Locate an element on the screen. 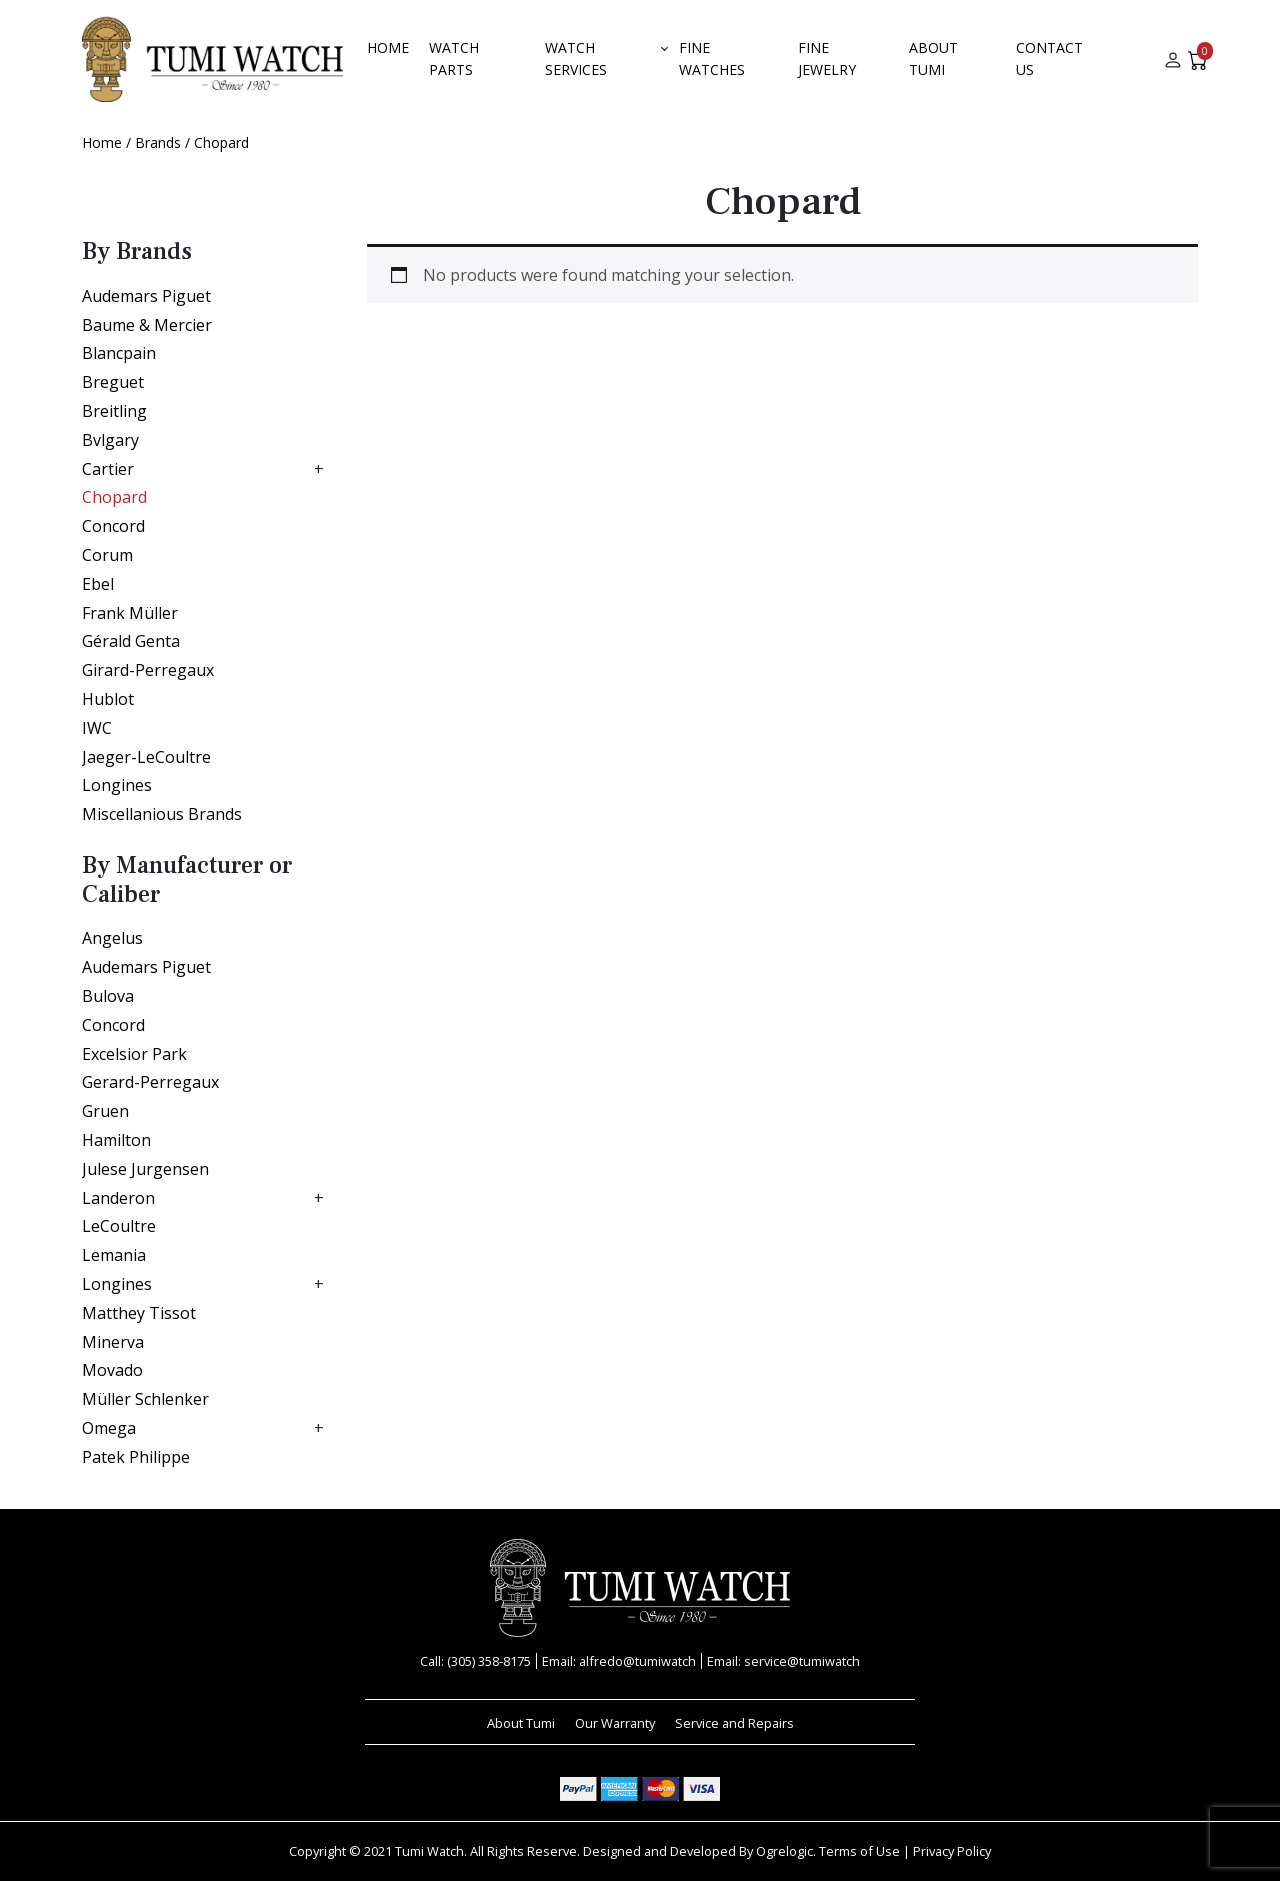 The height and width of the screenshot is (1881, 1280). Girard-Perregaux is located at coordinates (148, 670).